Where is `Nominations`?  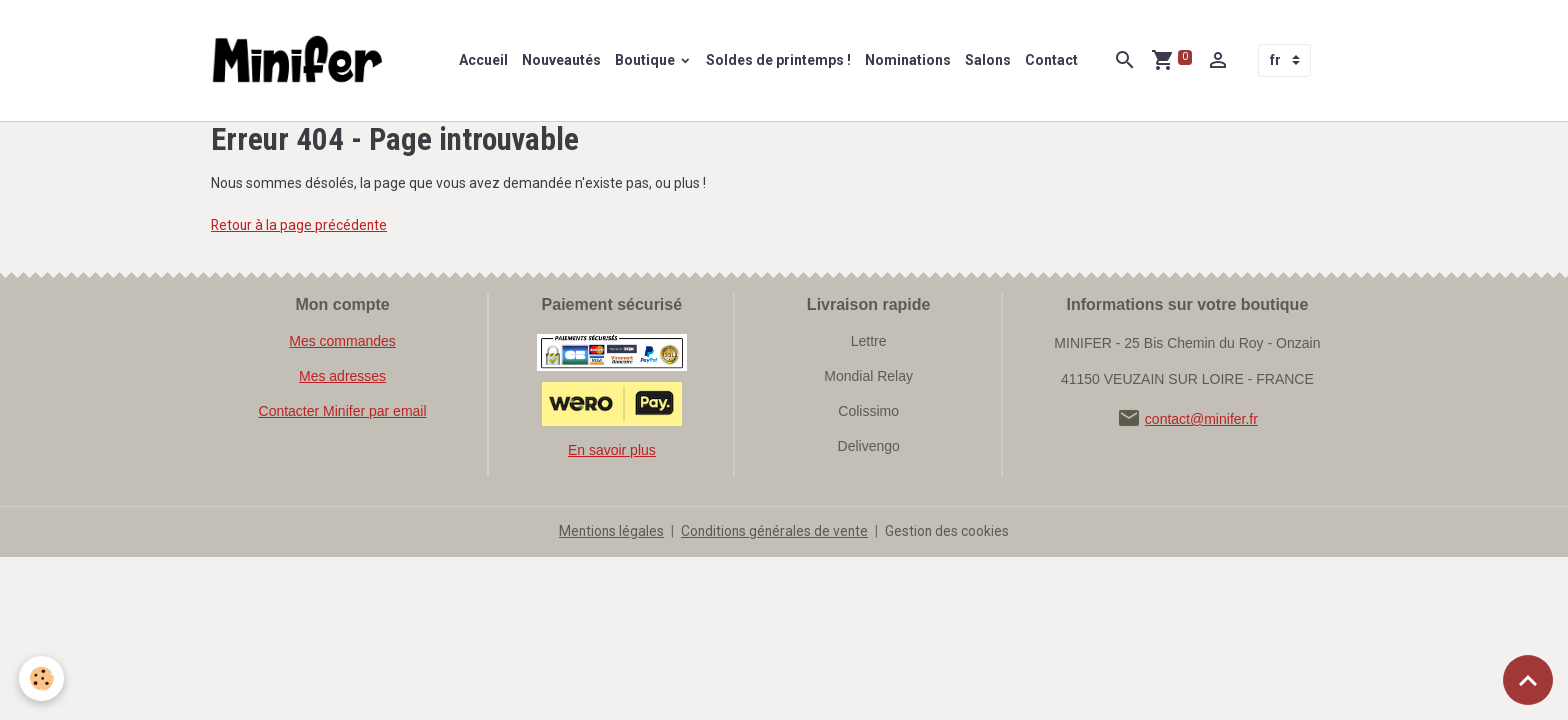
Nominations is located at coordinates (909, 60).